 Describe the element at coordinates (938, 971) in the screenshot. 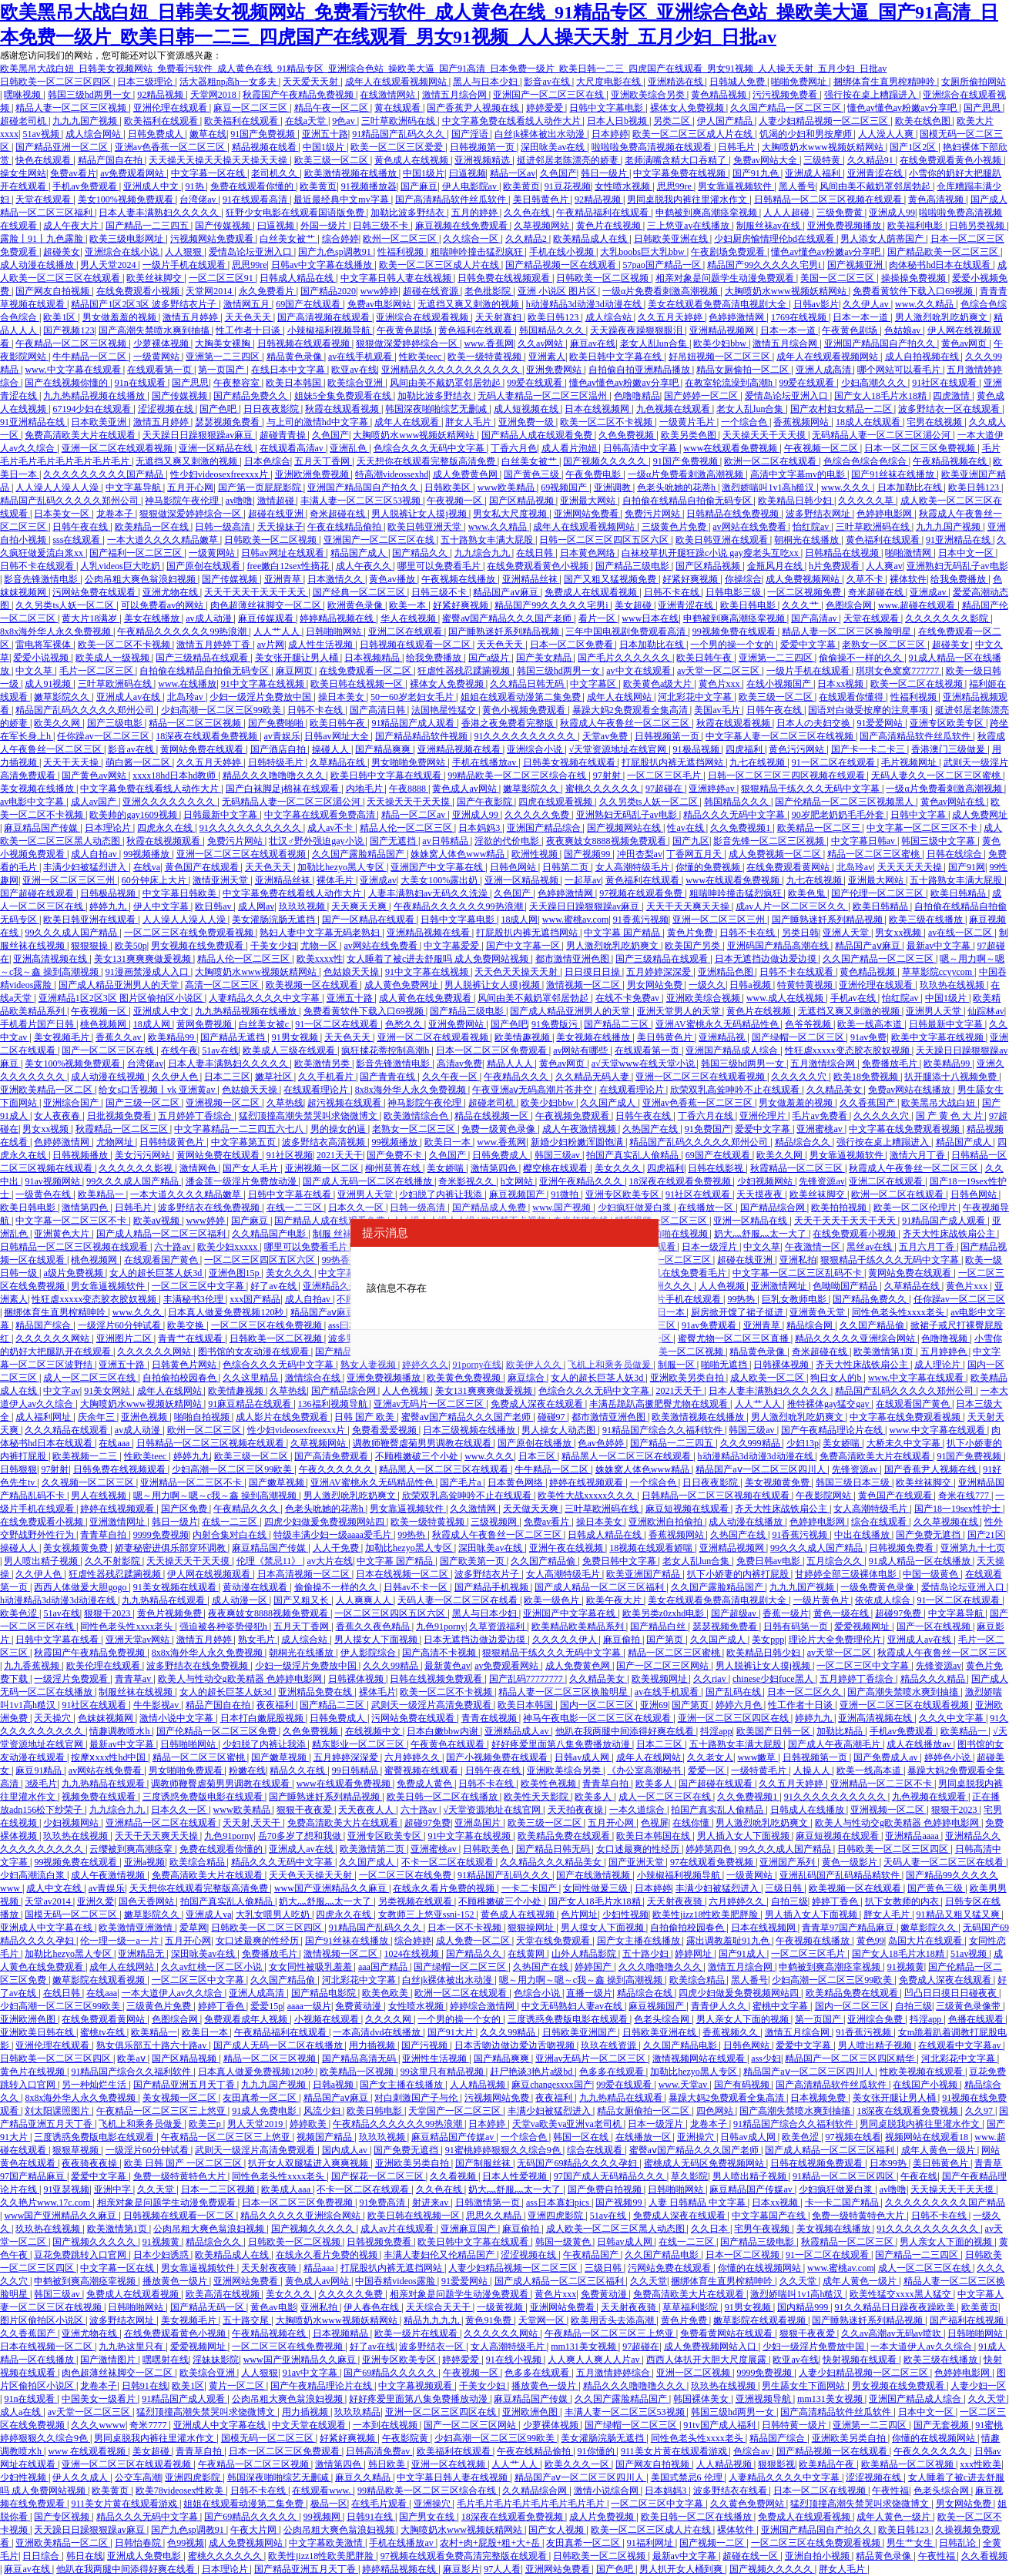

I see `草草影院ccyycom` at that location.